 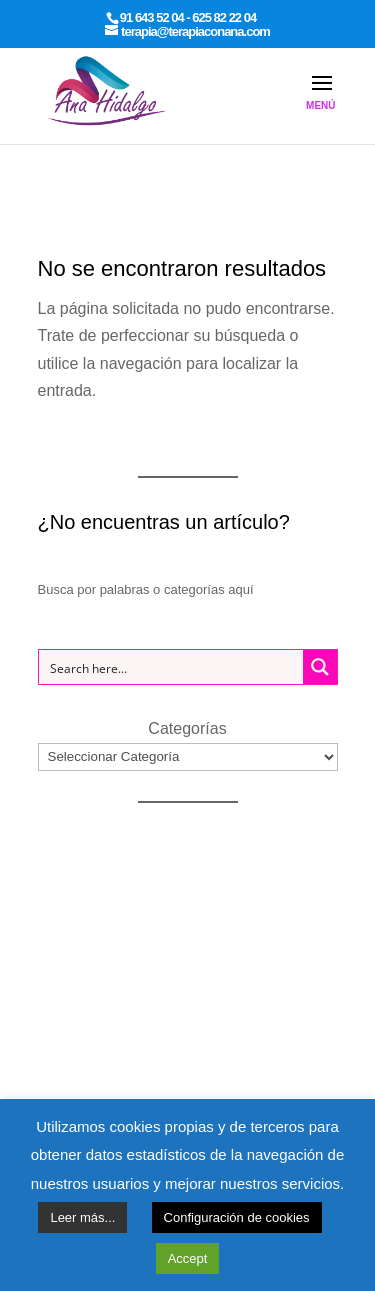 I want to click on Accept [button], so click(x=188, y=1258).